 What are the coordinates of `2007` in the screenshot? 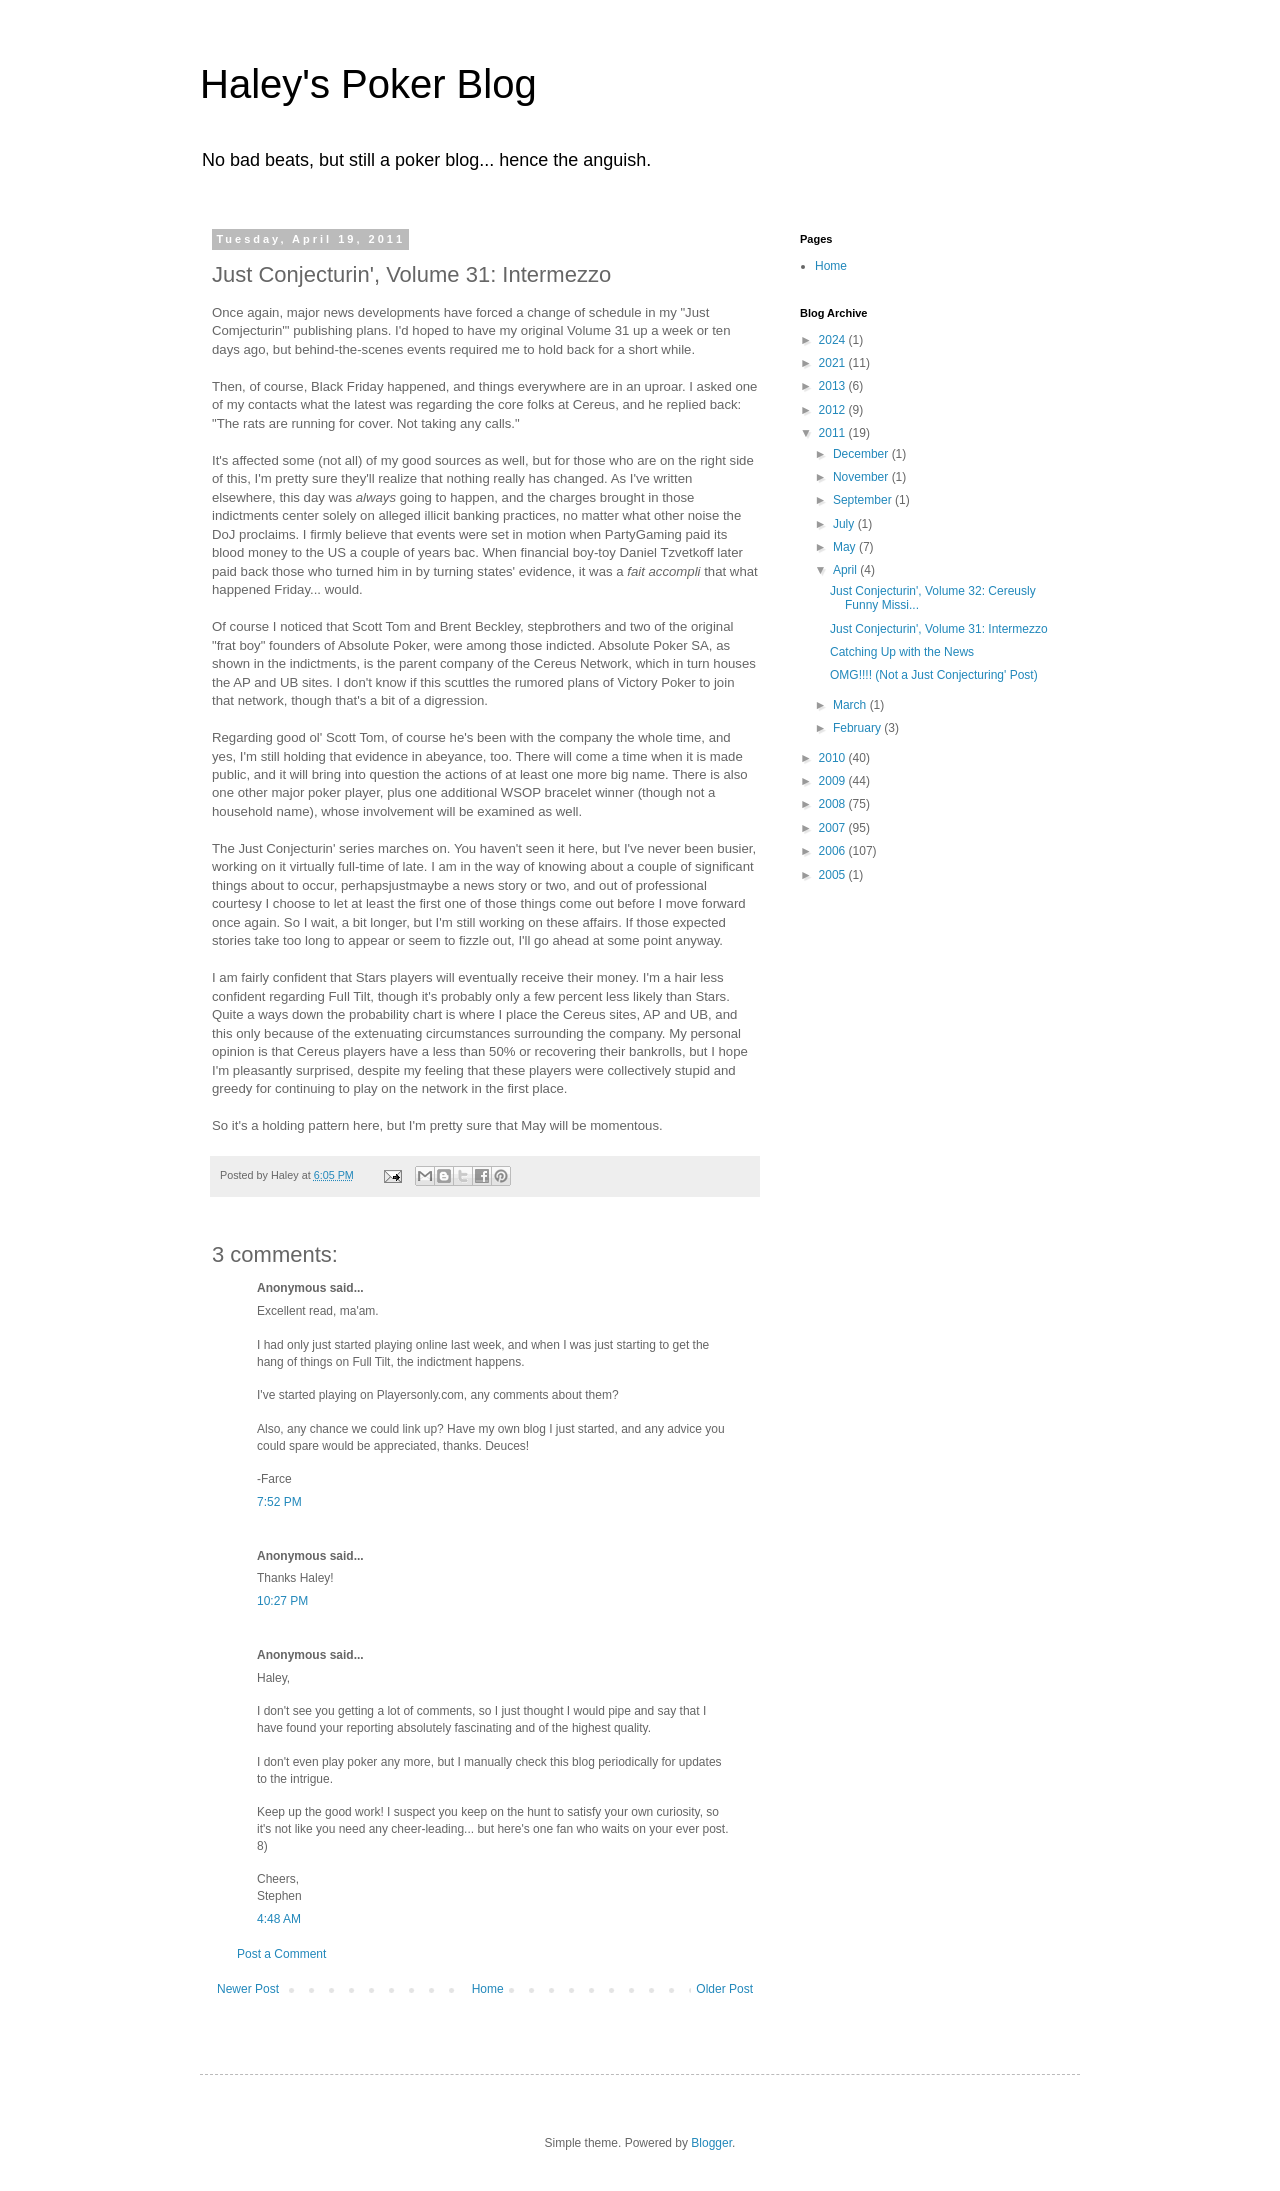 It's located at (834, 828).